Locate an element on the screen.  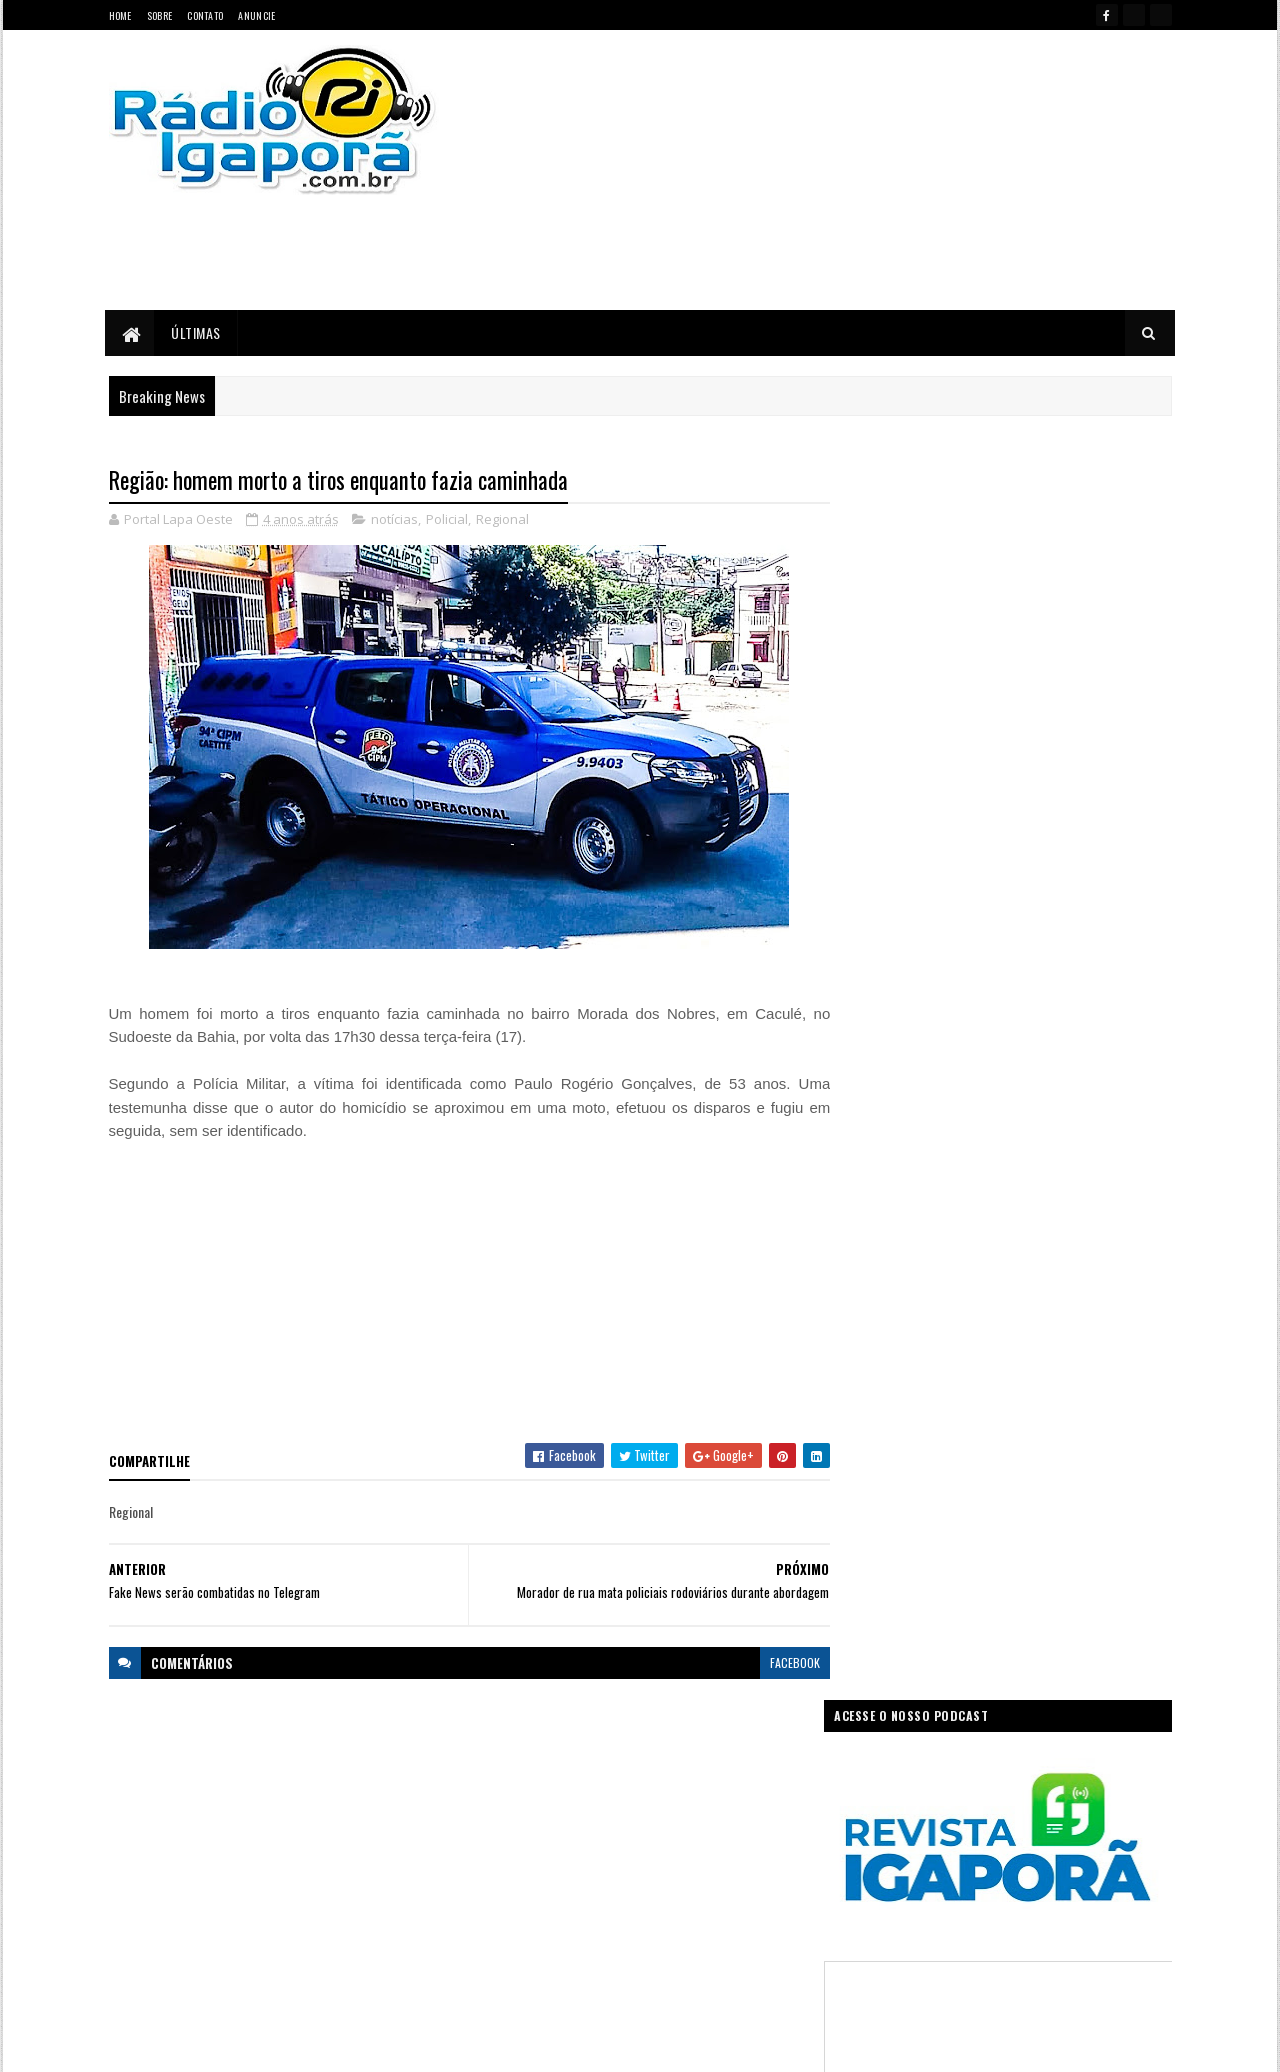
Igaporã is located at coordinates (602, 1850).